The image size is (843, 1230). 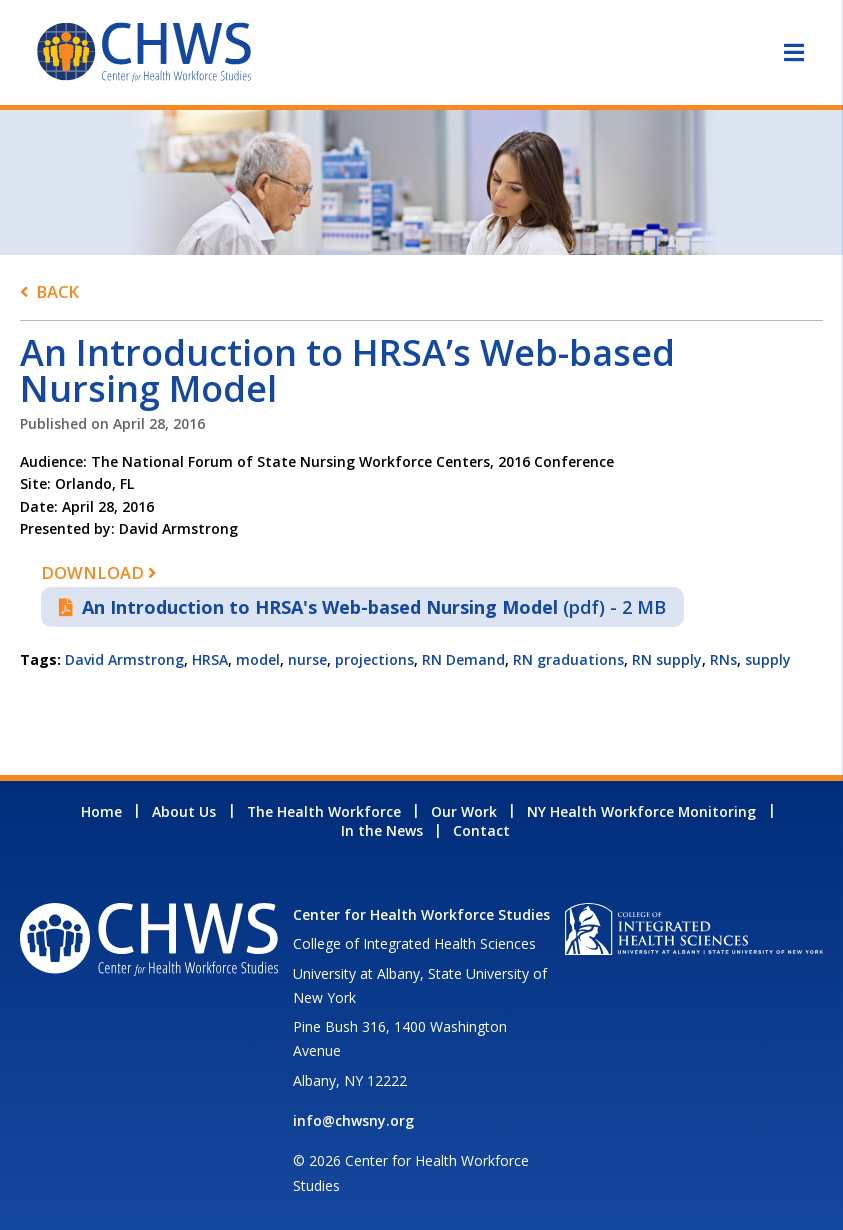 What do you see at coordinates (101, 811) in the screenshot?
I see `Home` at bounding box center [101, 811].